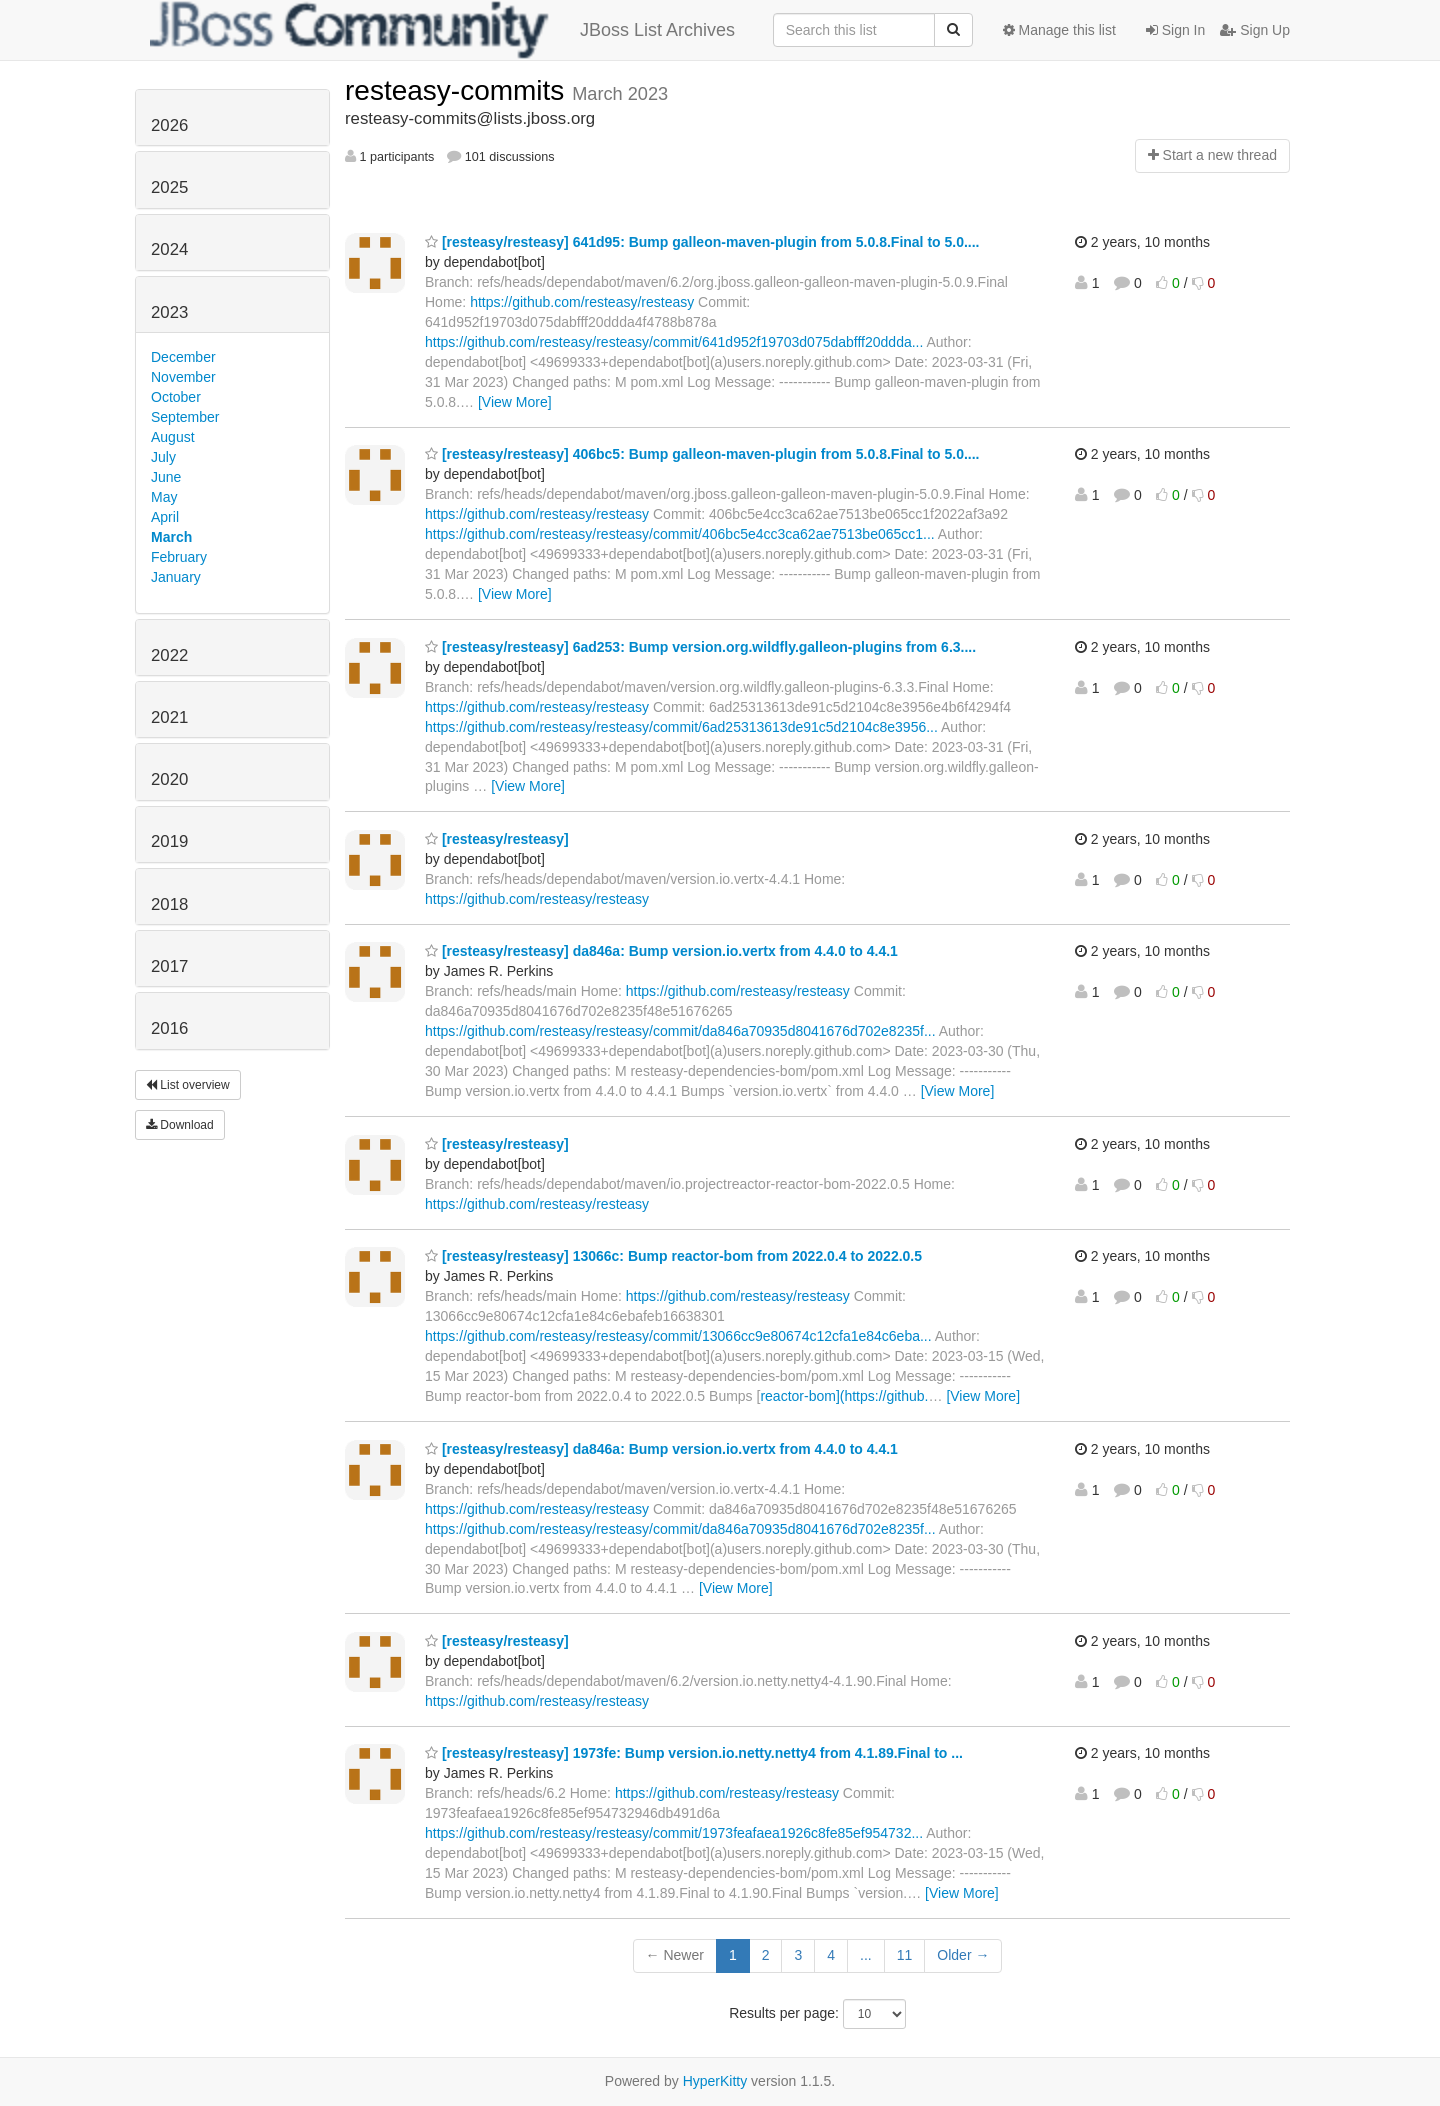 This screenshot has width=1440, height=2106. What do you see at coordinates (171, 537) in the screenshot?
I see `March` at bounding box center [171, 537].